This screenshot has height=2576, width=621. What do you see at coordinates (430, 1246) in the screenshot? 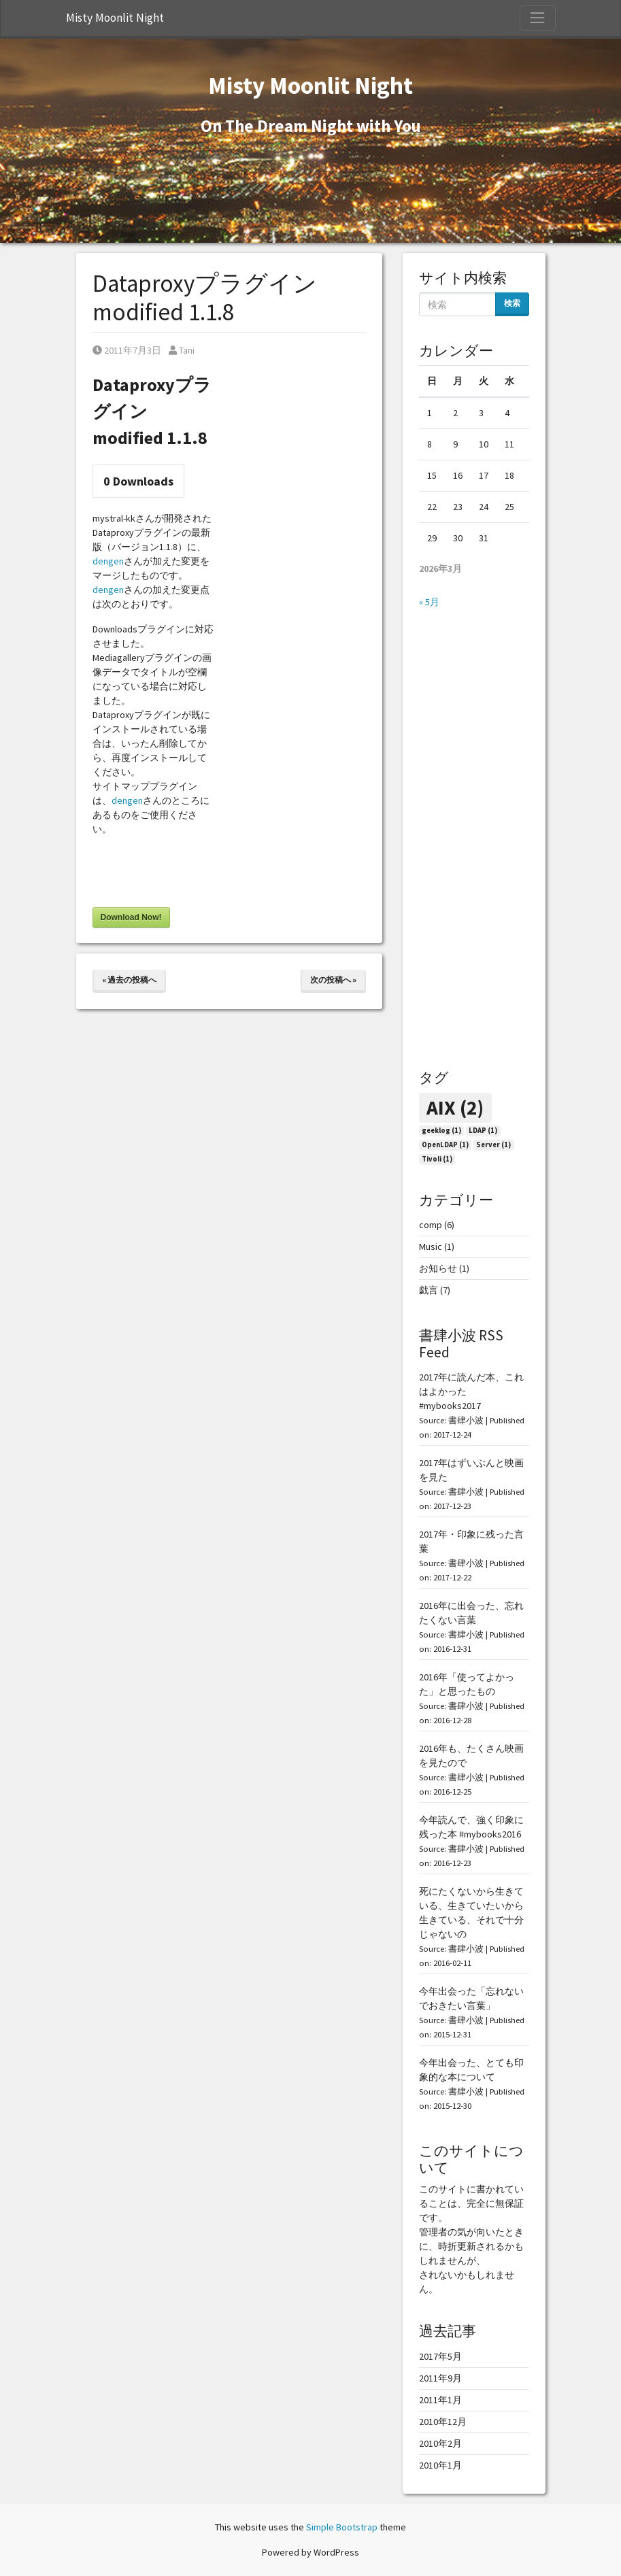
I see `Music` at bounding box center [430, 1246].